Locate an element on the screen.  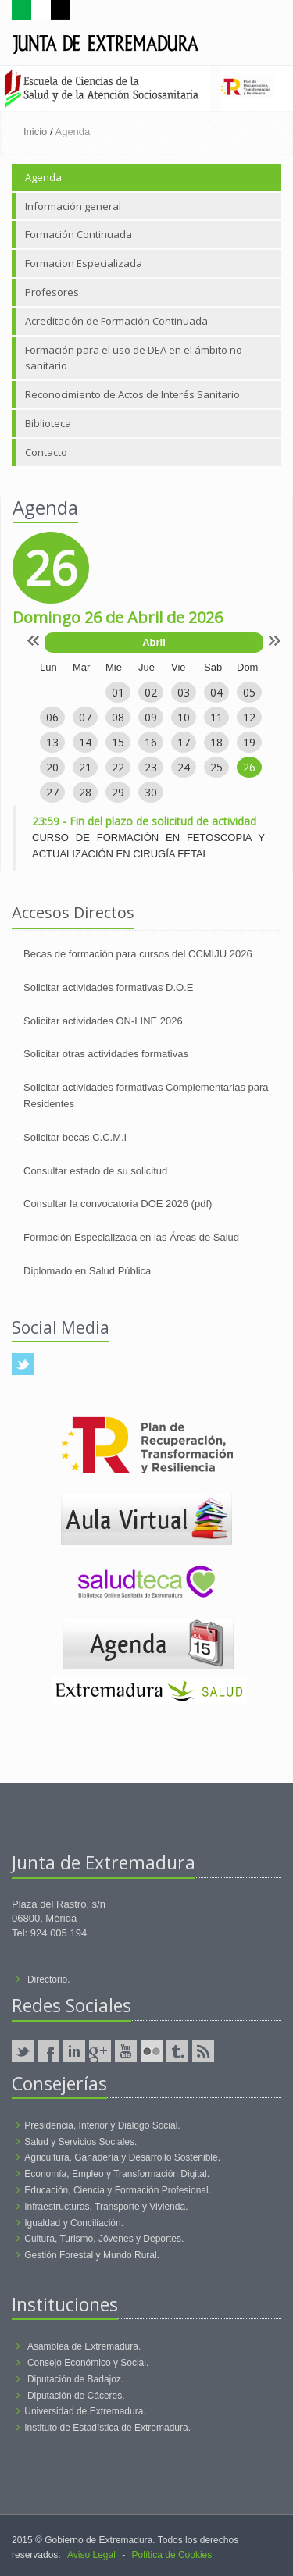
Información general is located at coordinates (73, 206).